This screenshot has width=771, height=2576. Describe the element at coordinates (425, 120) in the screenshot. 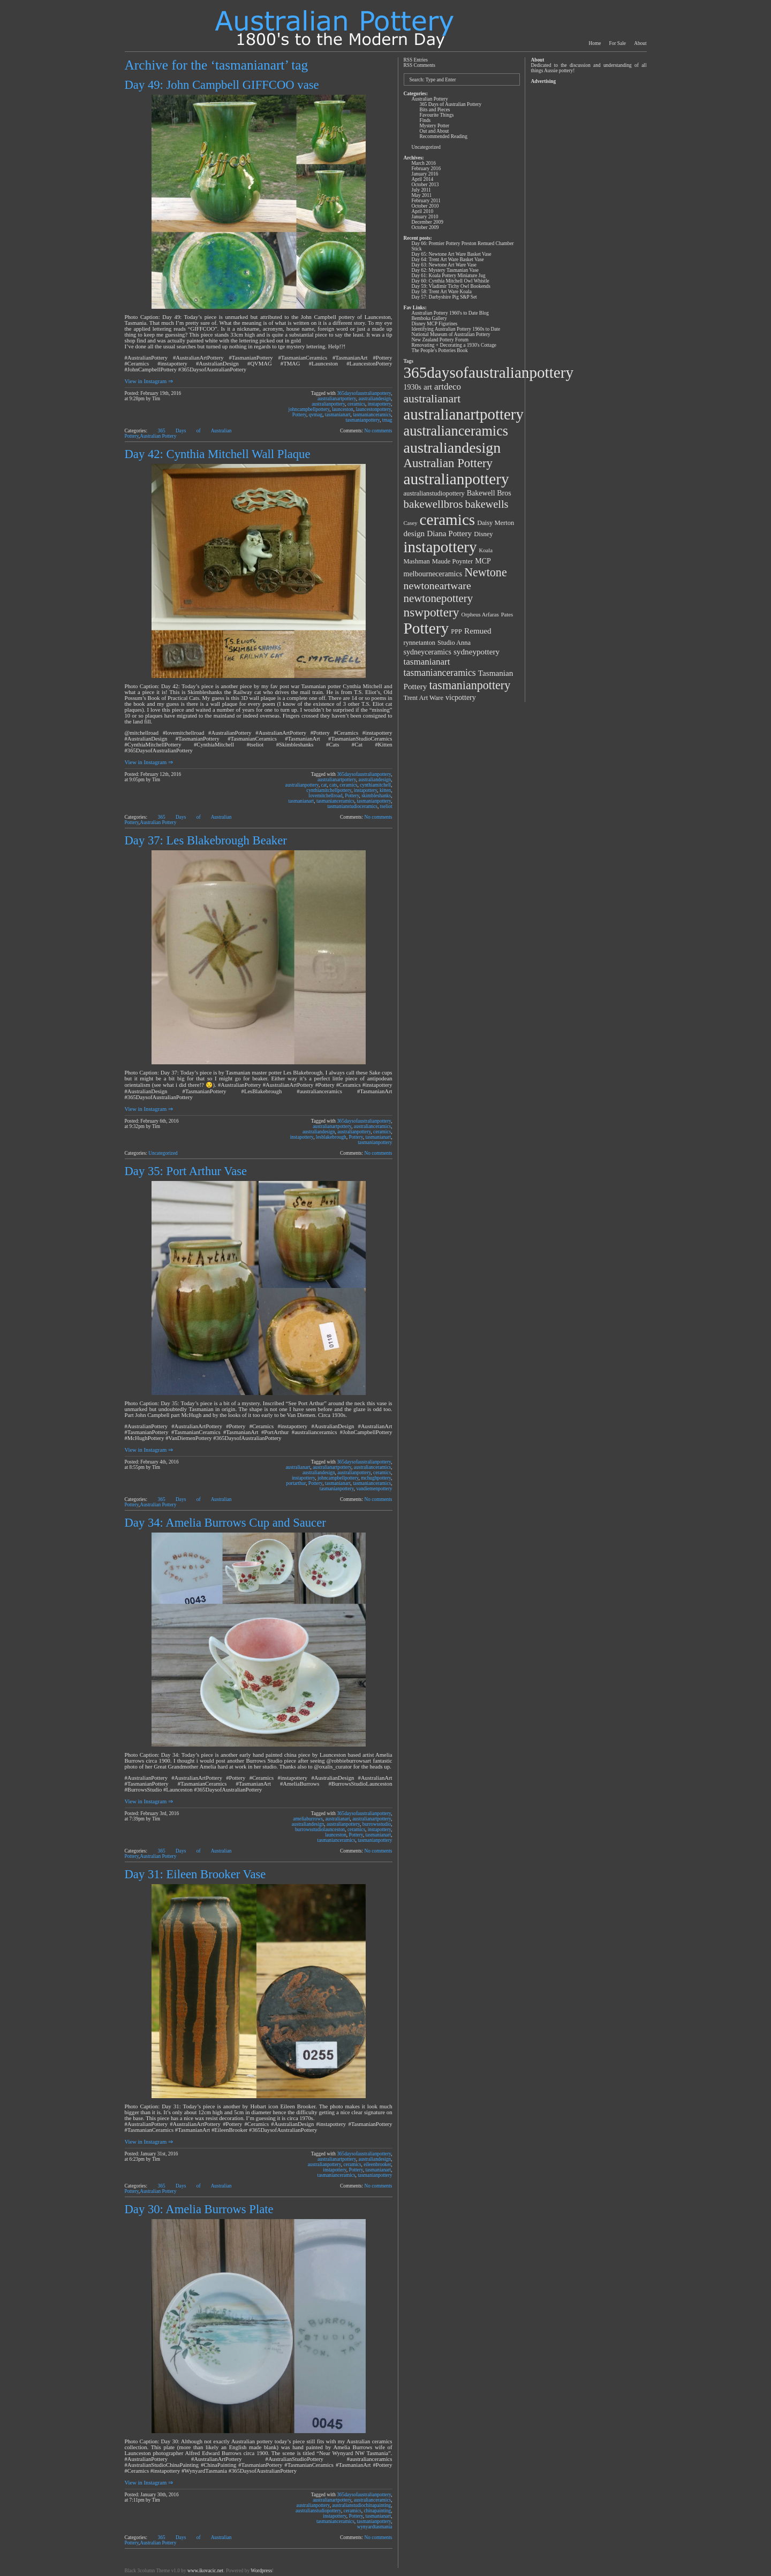

I see `Finds` at that location.